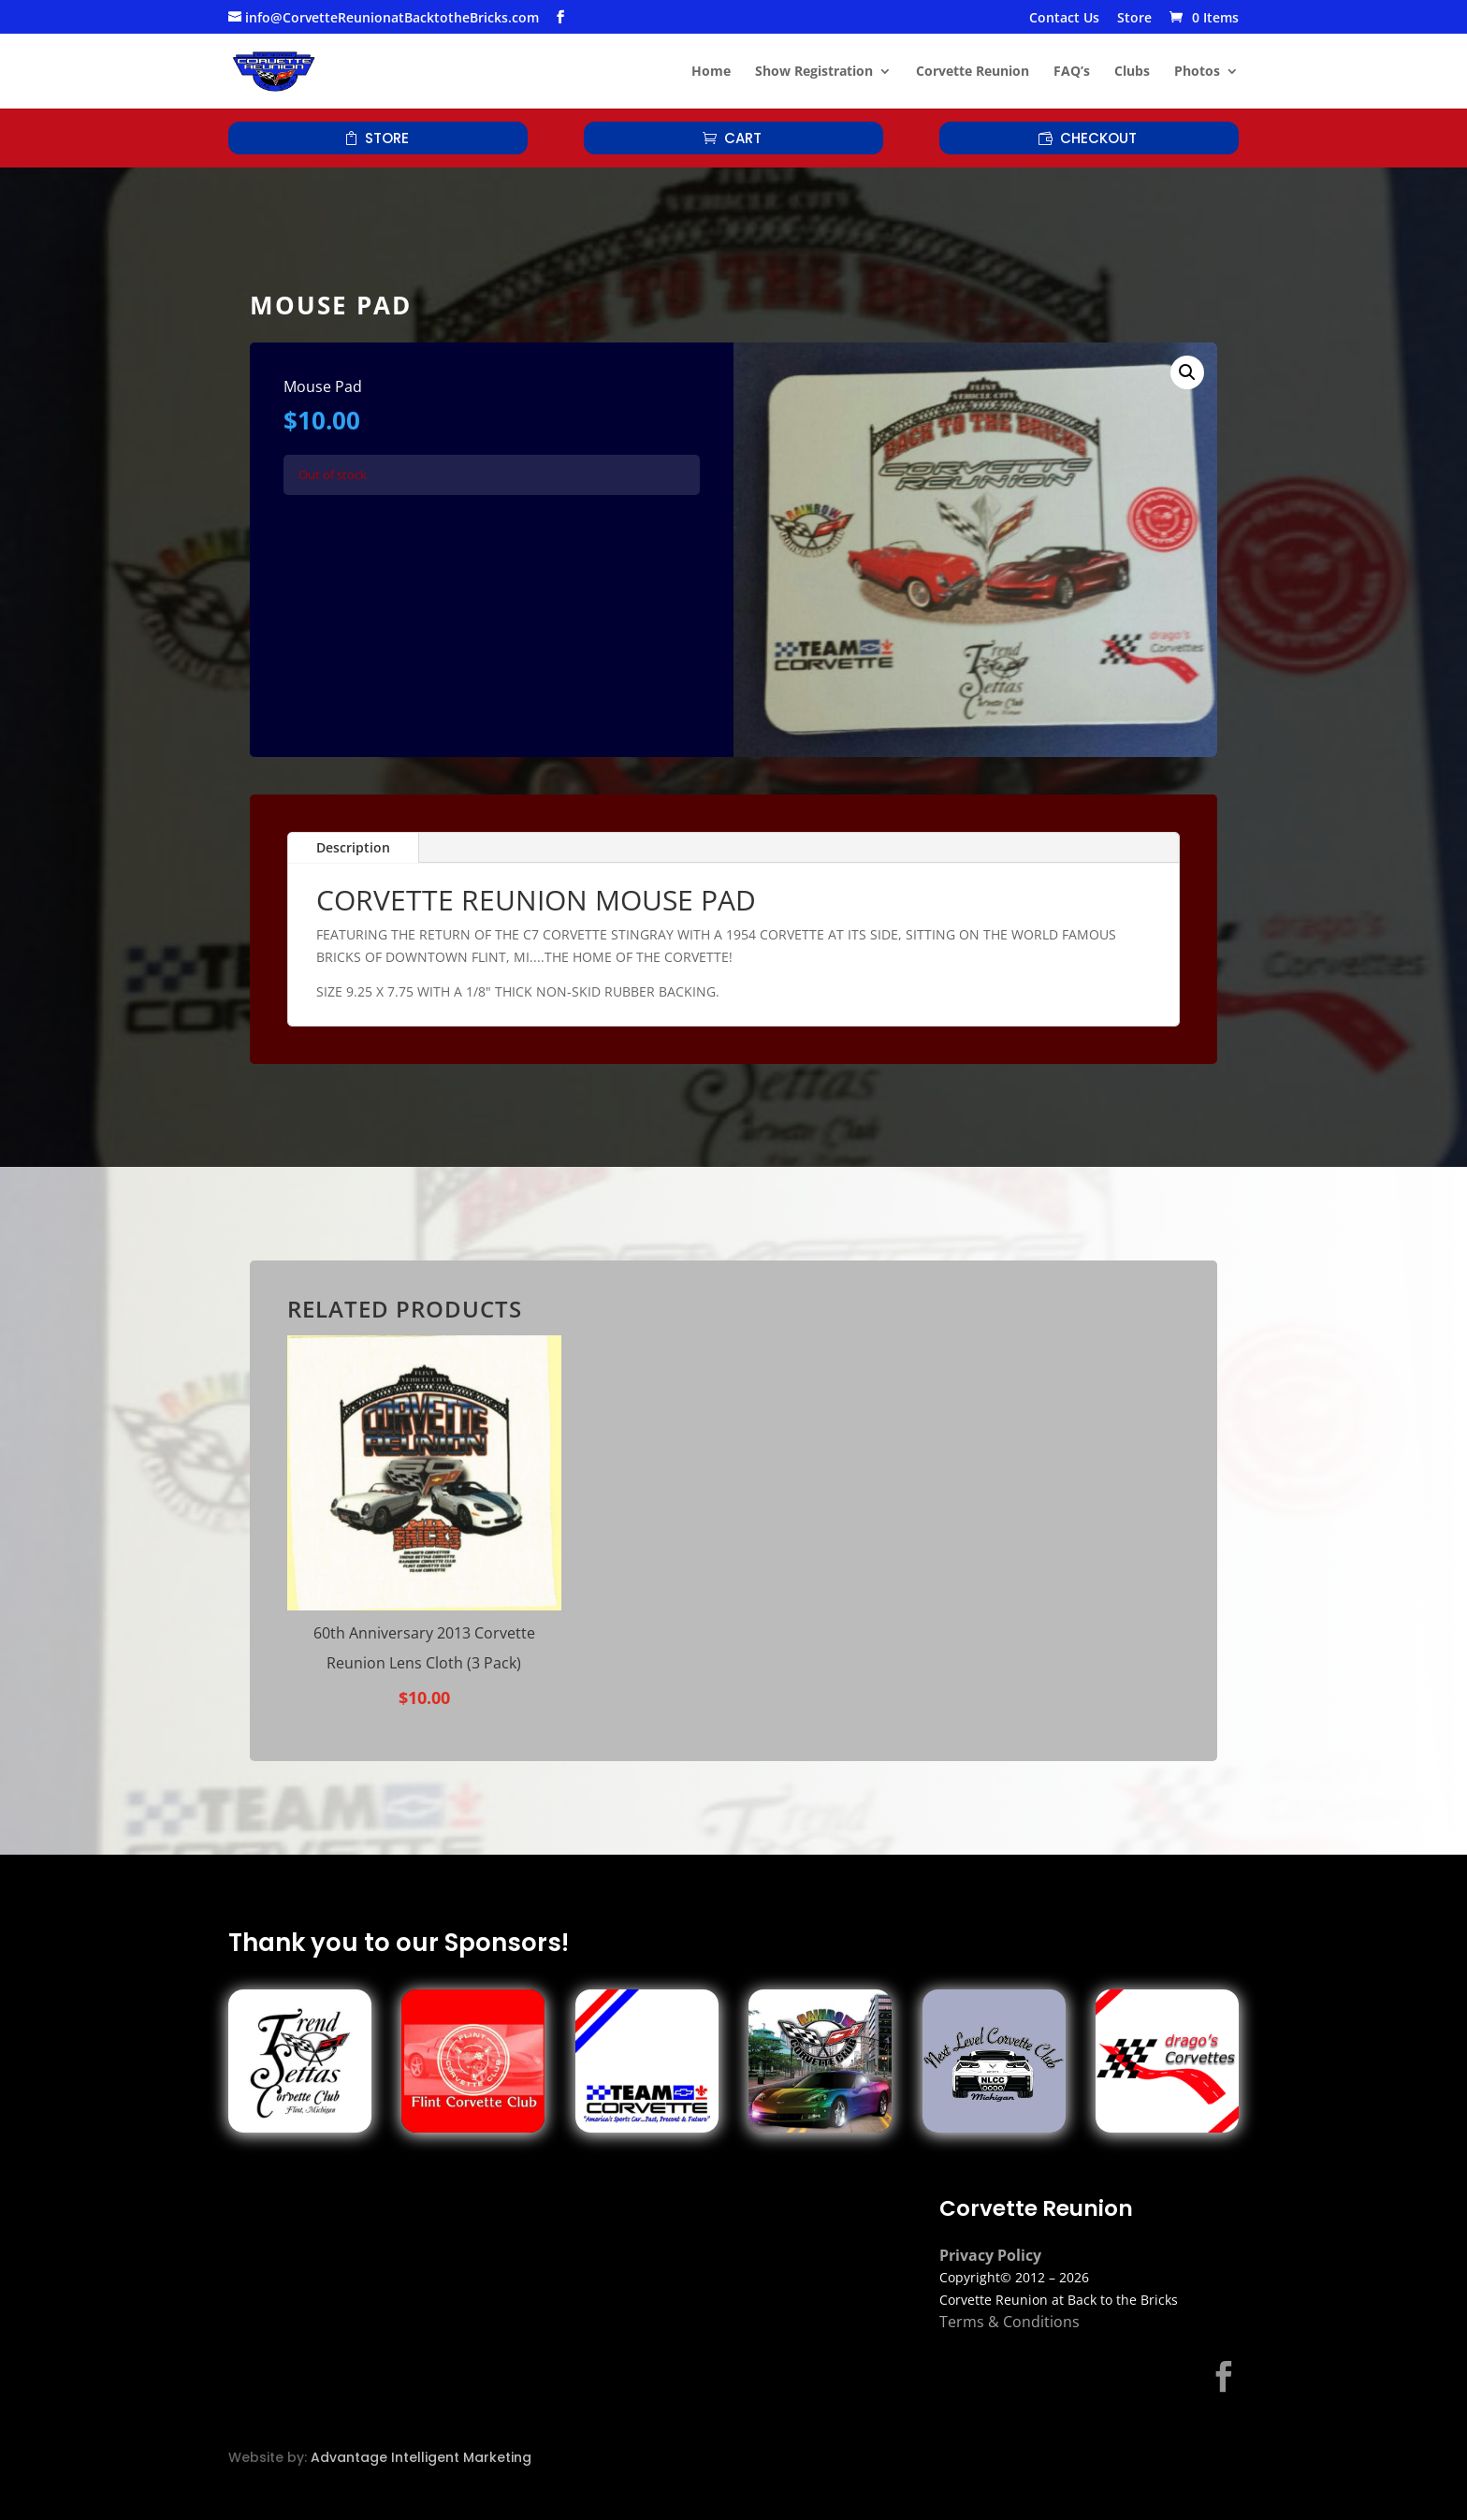 This screenshot has width=1467, height=2520. Describe the element at coordinates (1071, 72) in the screenshot. I see `FAQ’s` at that location.